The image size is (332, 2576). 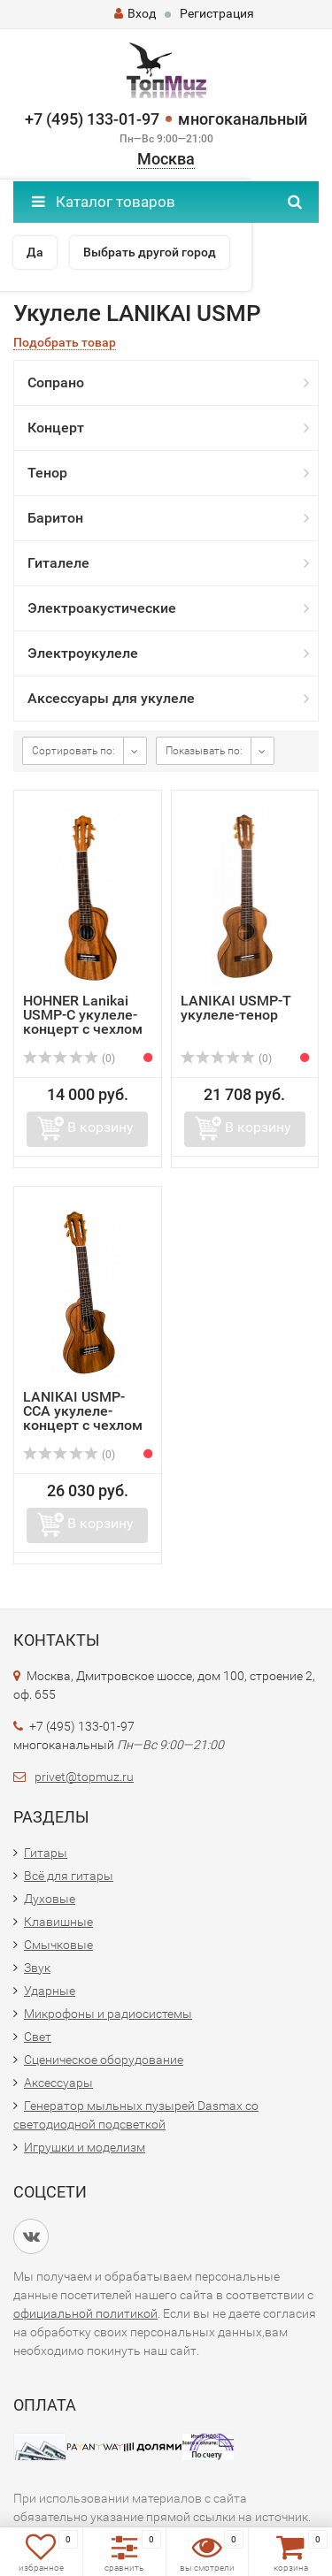 I want to click on LANIKAI USMP-CCA укулеле-концерт с чехлом, so click(x=83, y=1410).